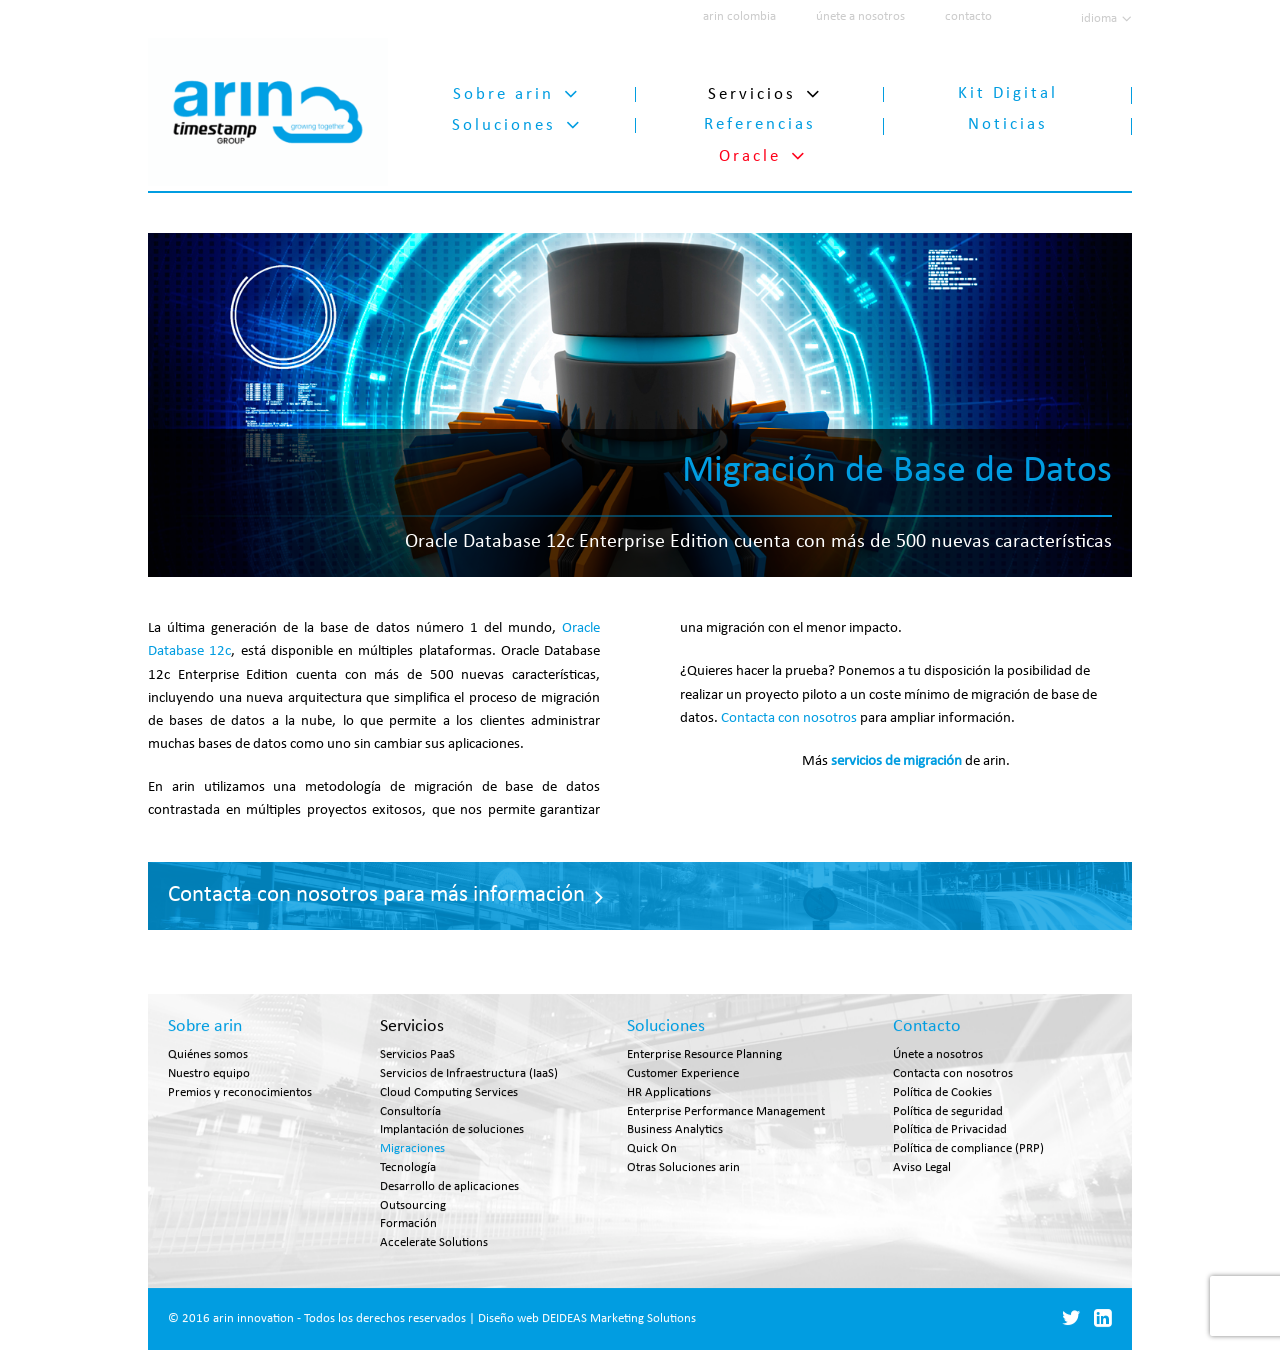  Describe the element at coordinates (922, 1169) in the screenshot. I see `Aviso Legal` at that location.